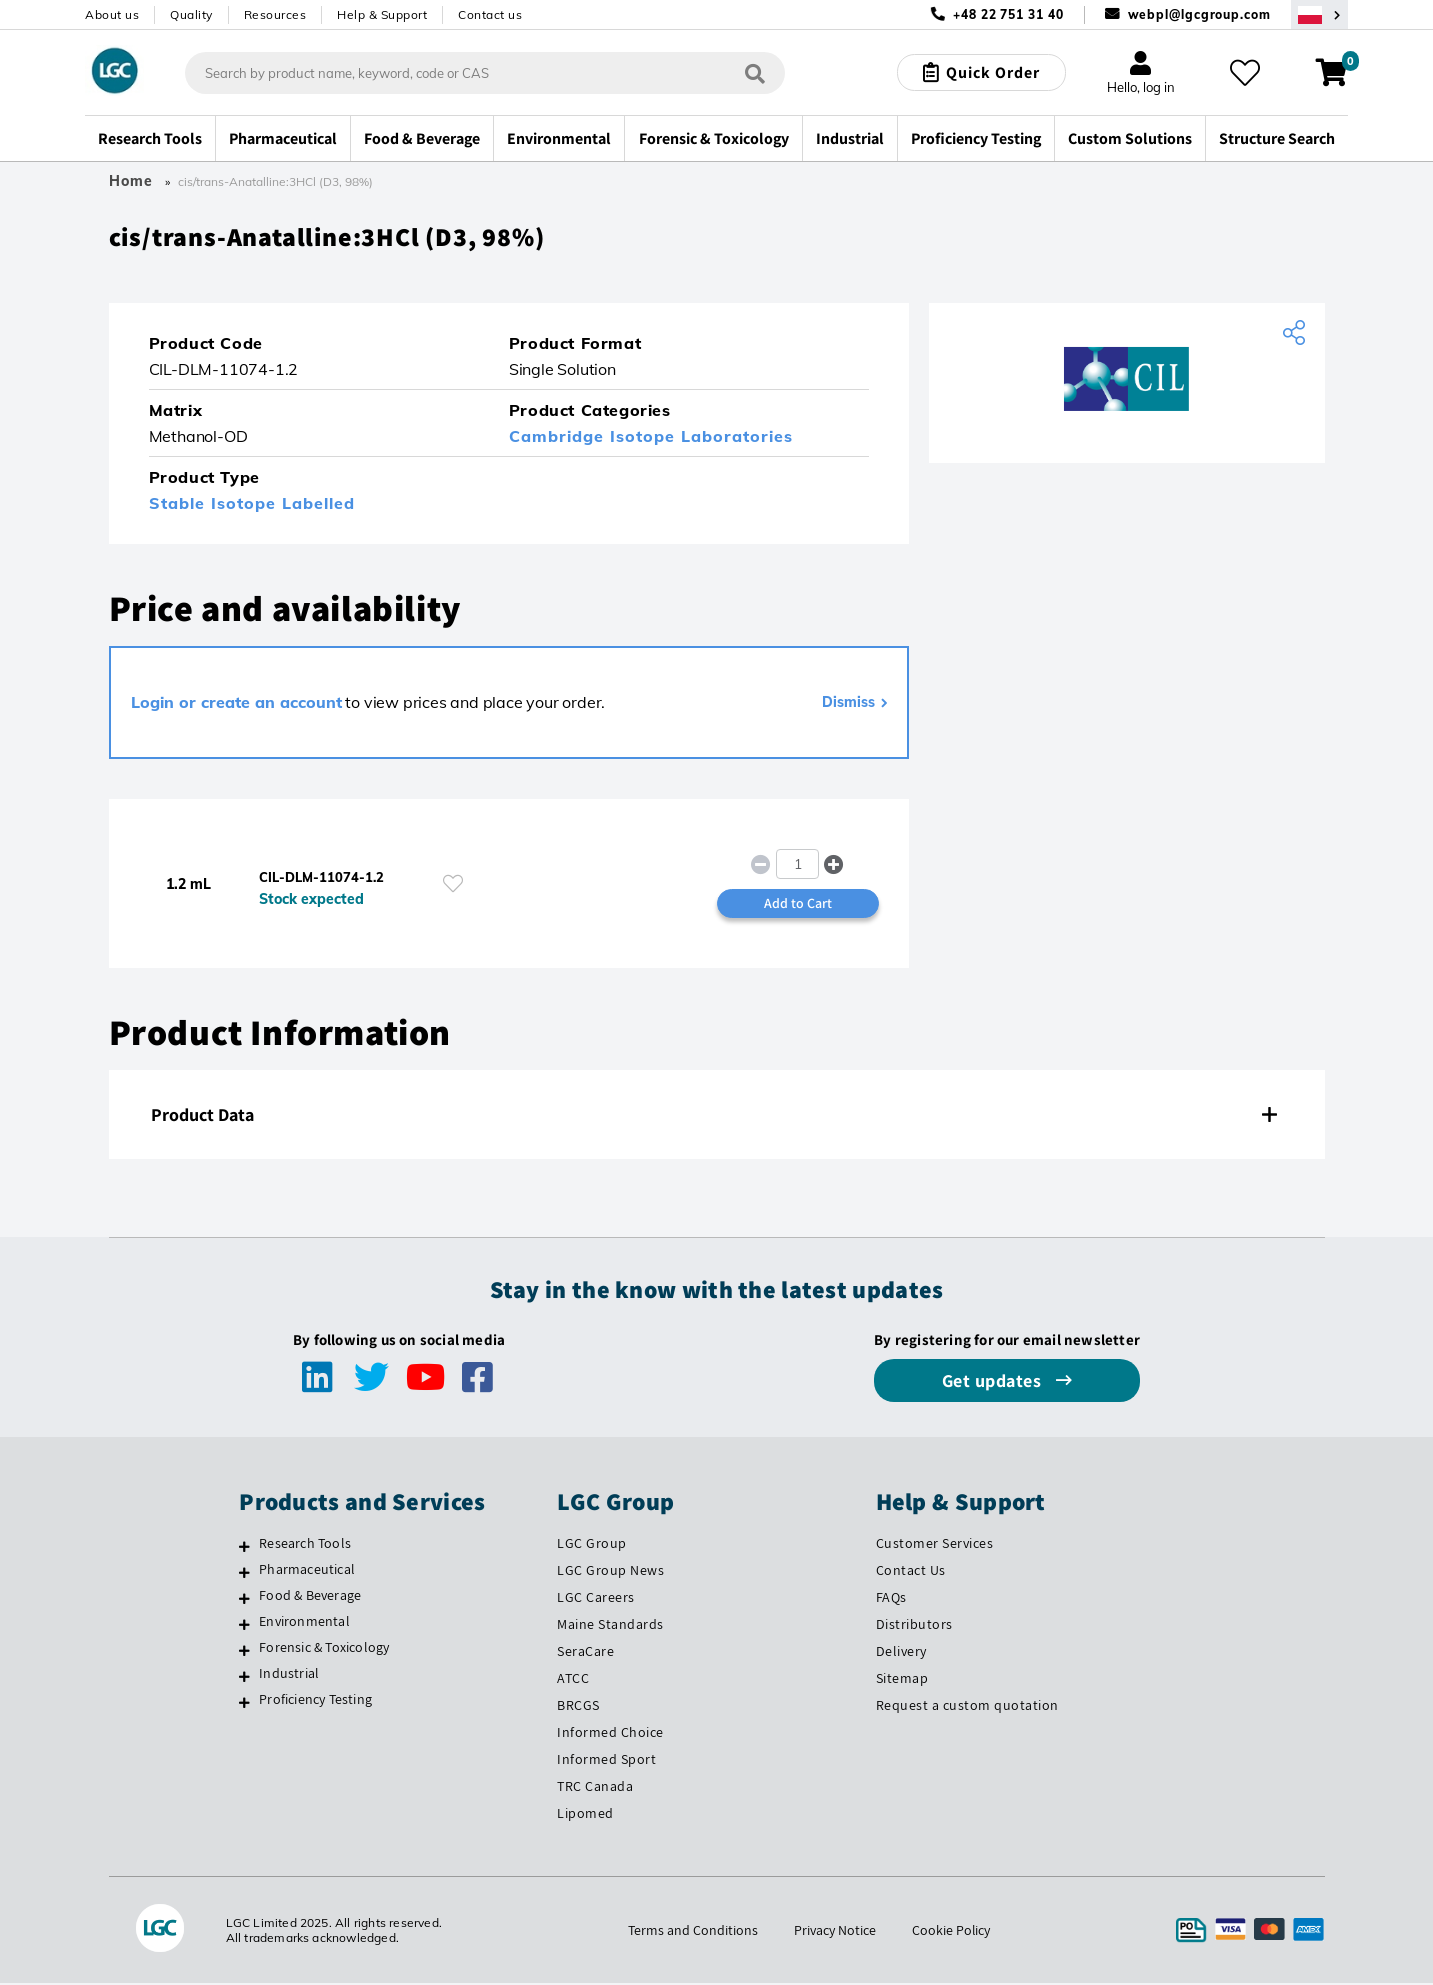 This screenshot has width=1433, height=1985. I want to click on Customer Services, so click(935, 1544).